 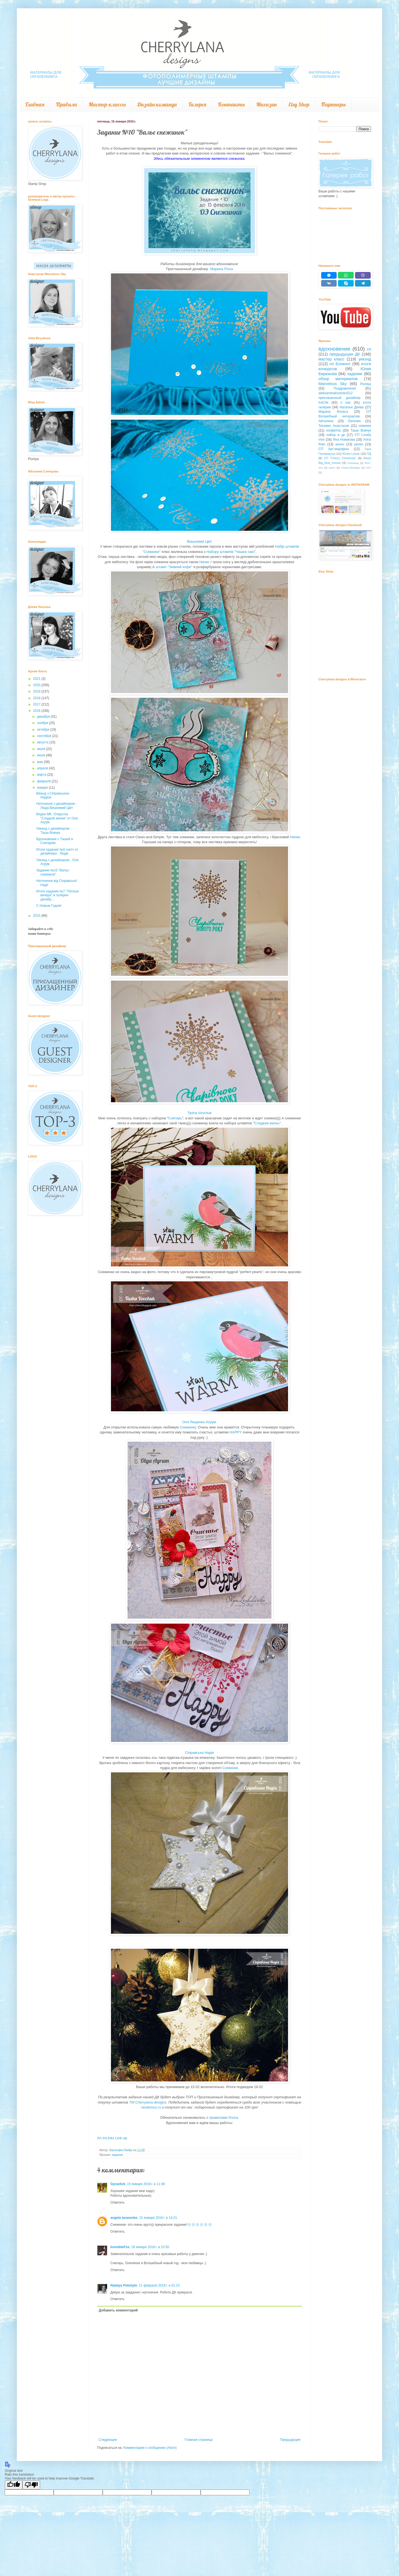 What do you see at coordinates (112, 2138) in the screenshot?
I see `An InLinkz Link-up` at bounding box center [112, 2138].